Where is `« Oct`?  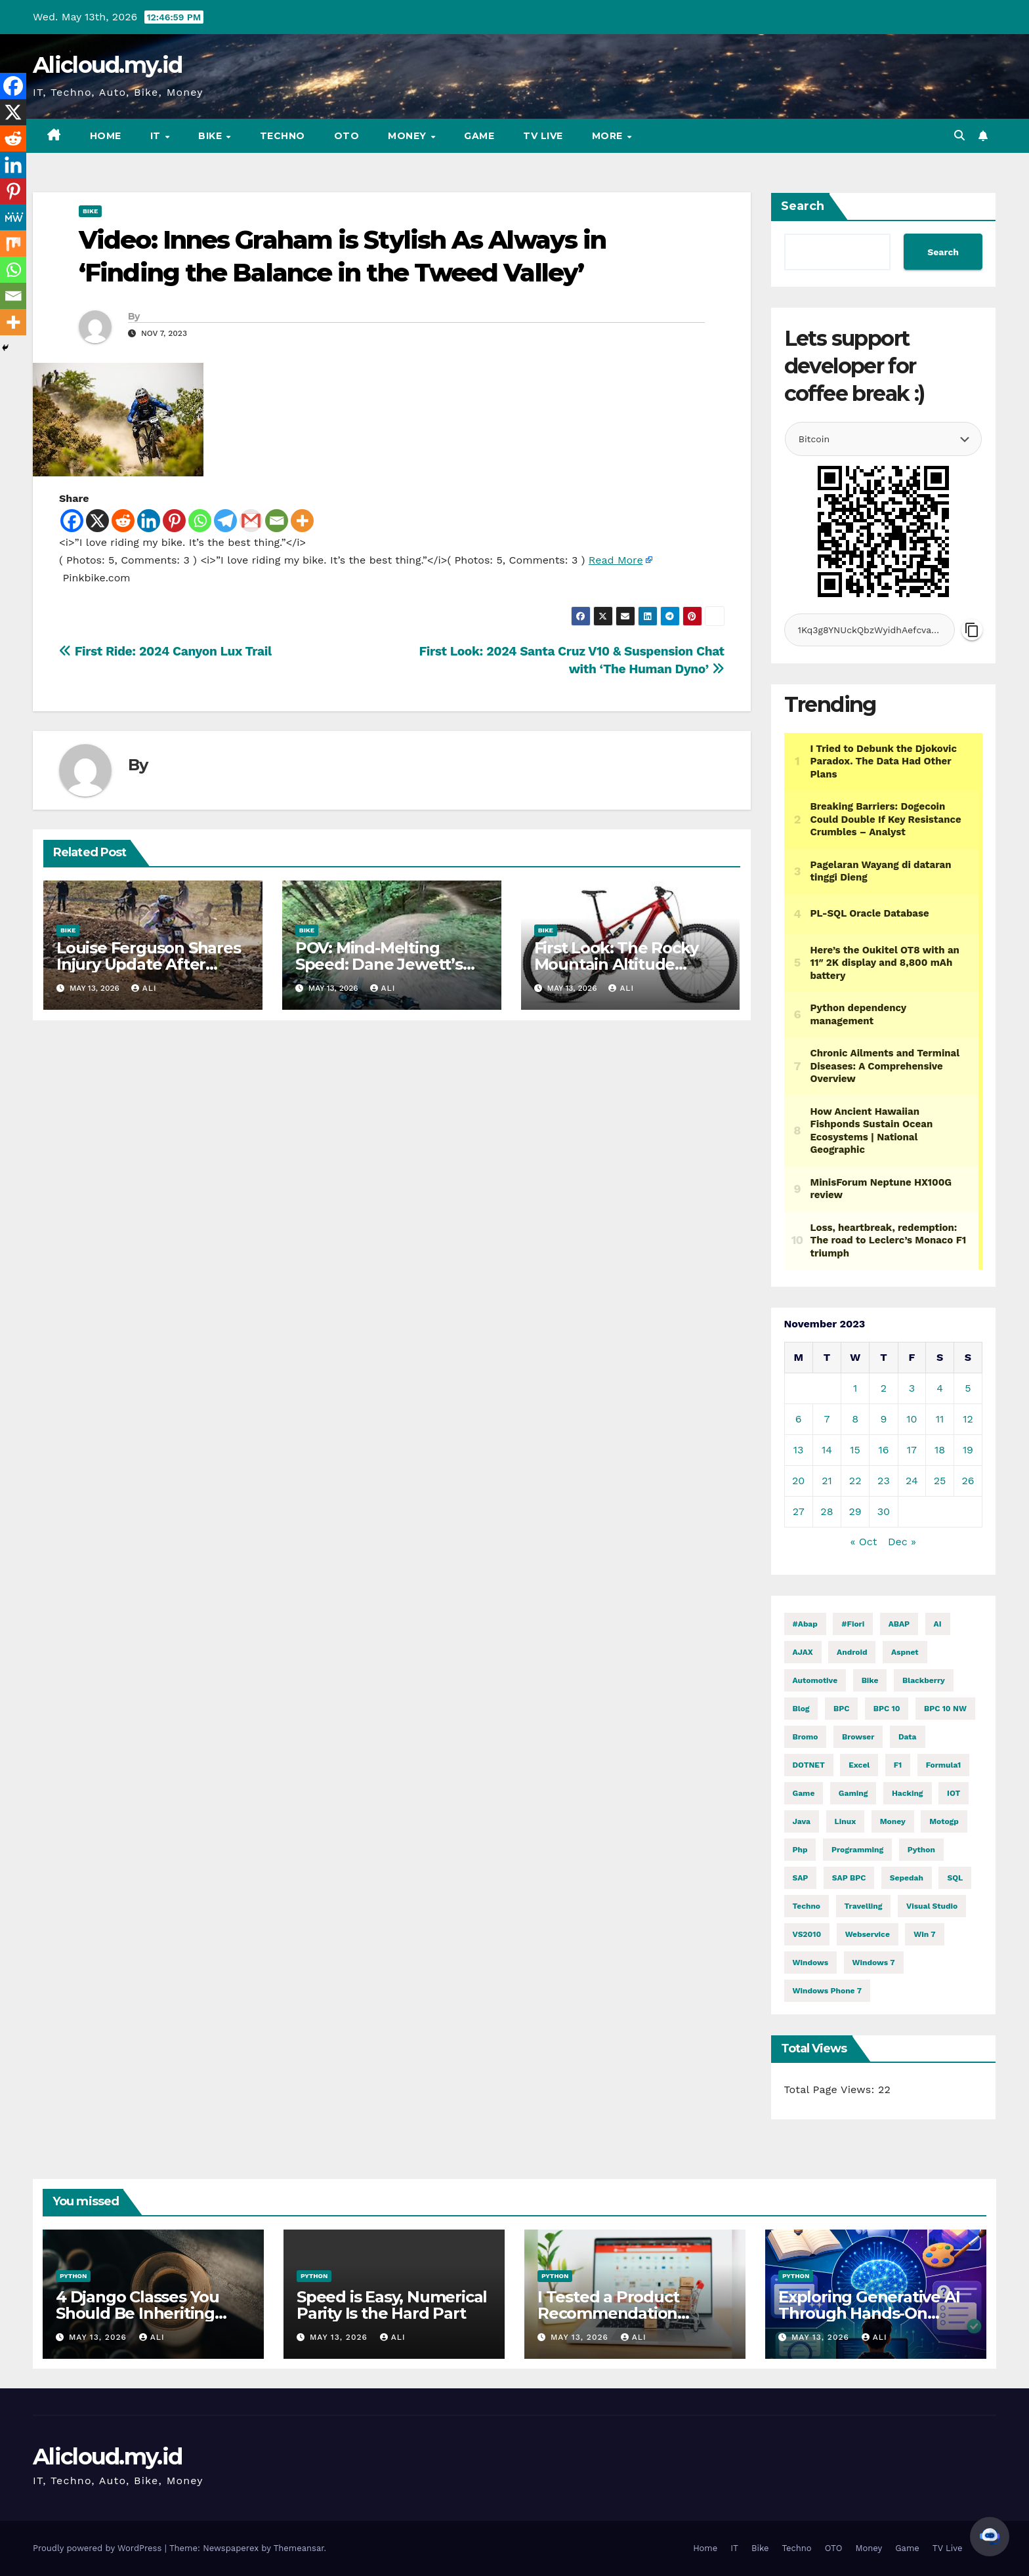
« Oct is located at coordinates (863, 1541).